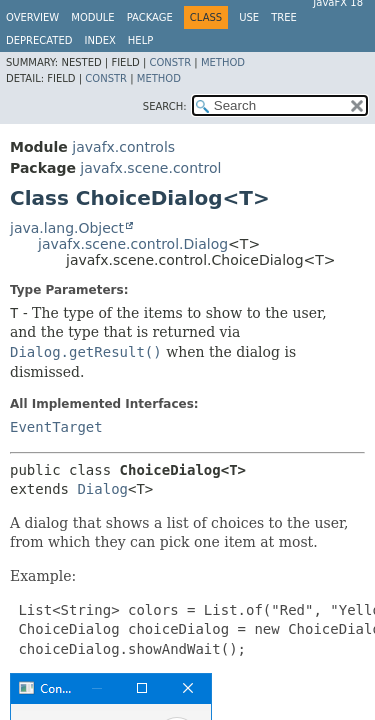 The width and height of the screenshot is (375, 720). Describe the element at coordinates (249, 17) in the screenshot. I see `Use` at that location.